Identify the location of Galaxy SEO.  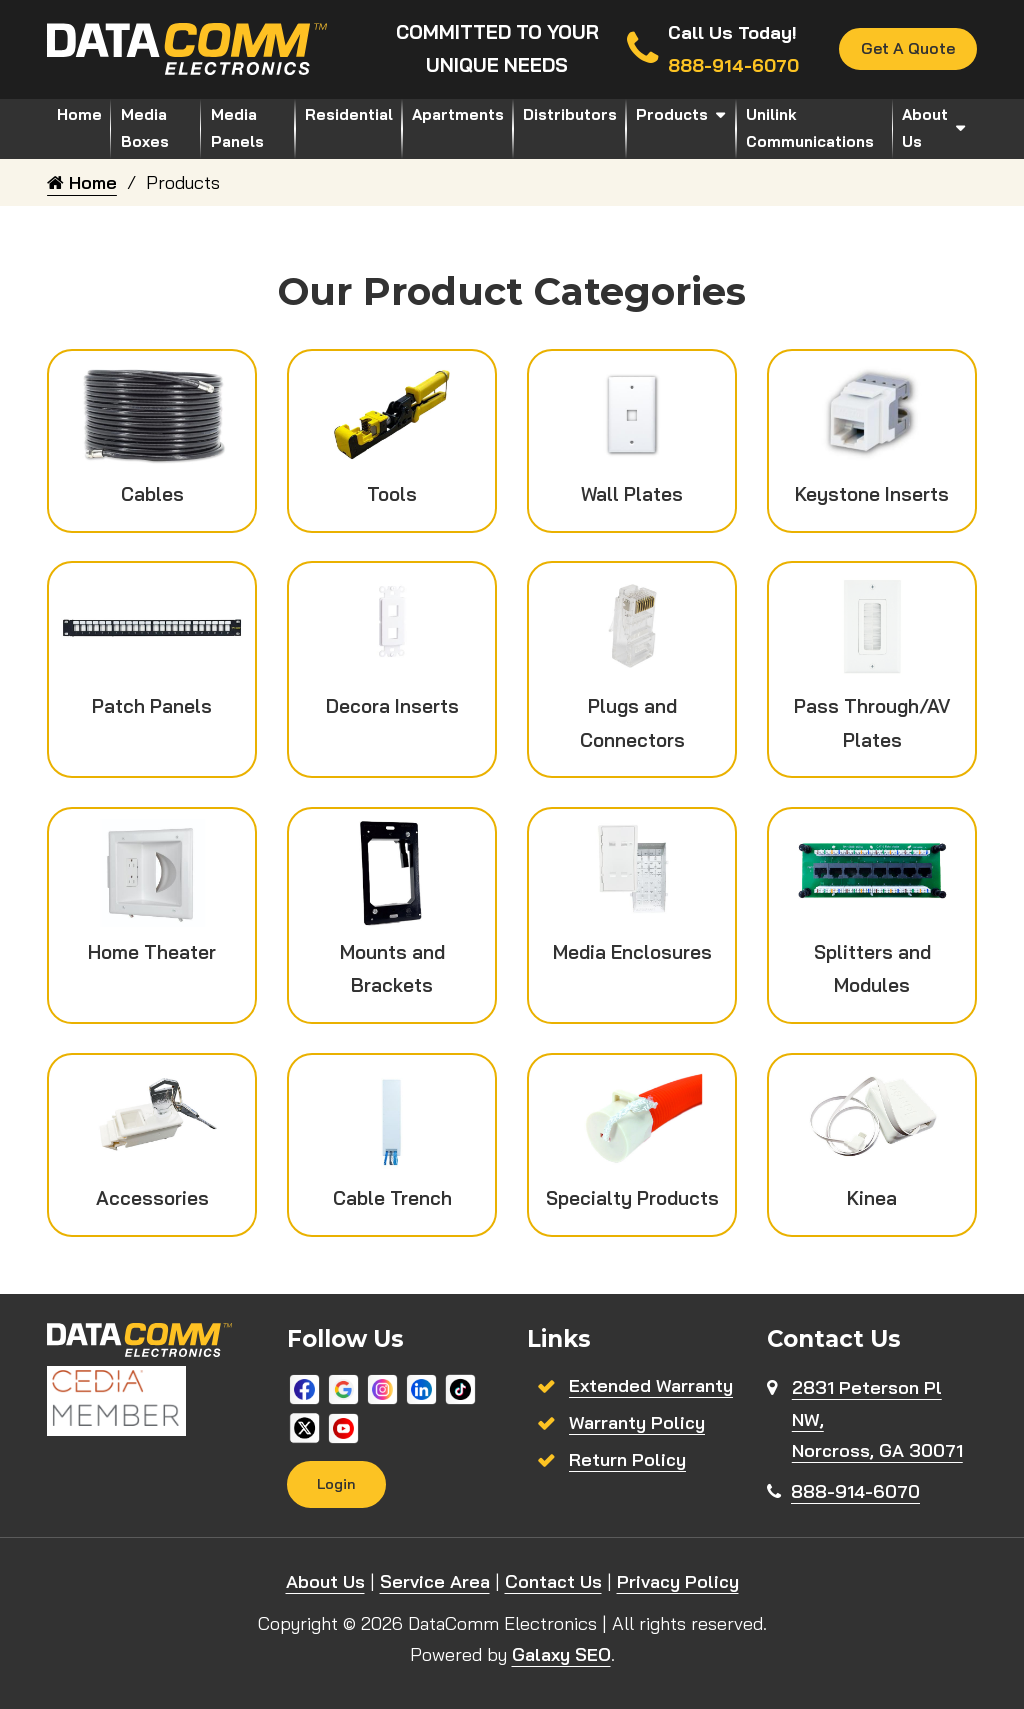
(561, 1655).